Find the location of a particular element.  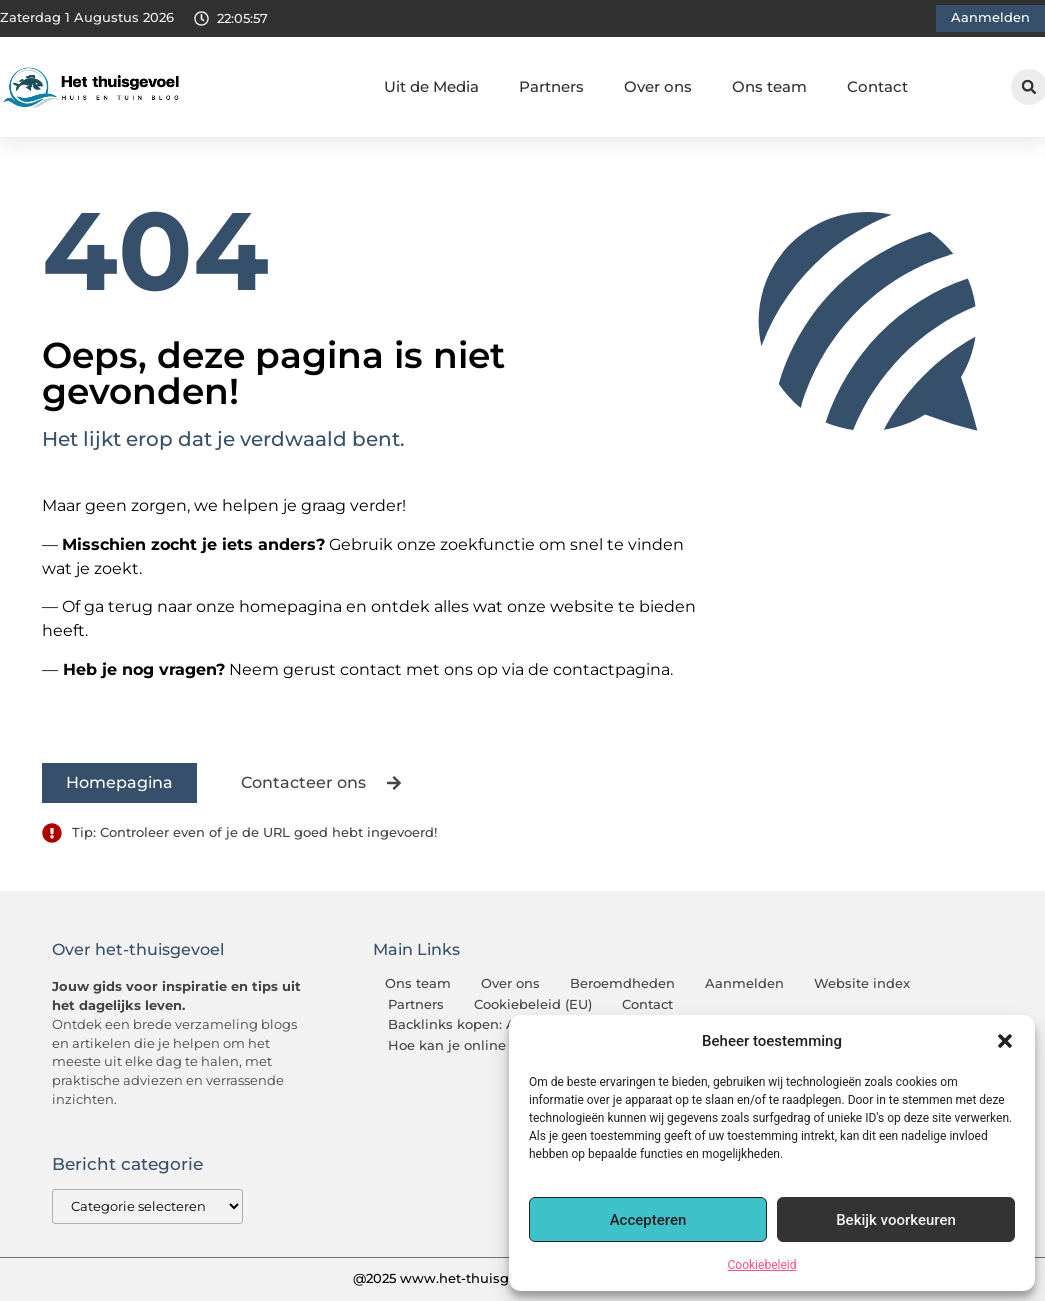

Contact is located at coordinates (877, 86).